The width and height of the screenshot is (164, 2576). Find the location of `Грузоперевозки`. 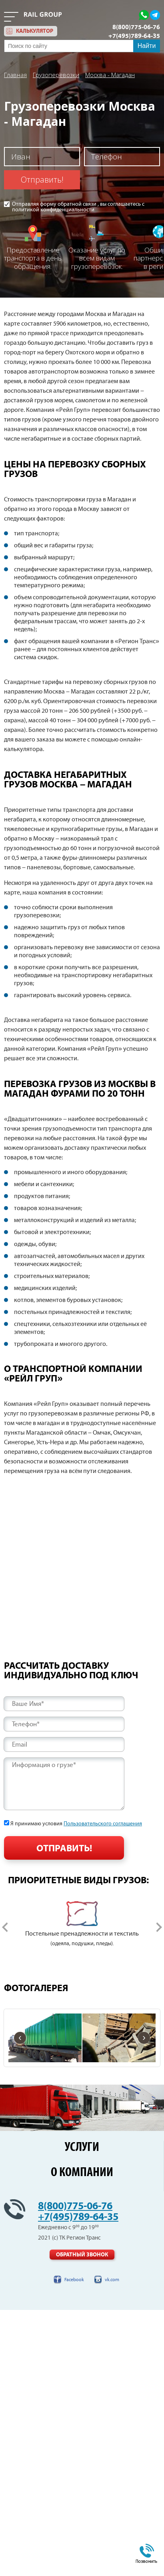

Грузоперевозки is located at coordinates (56, 75).